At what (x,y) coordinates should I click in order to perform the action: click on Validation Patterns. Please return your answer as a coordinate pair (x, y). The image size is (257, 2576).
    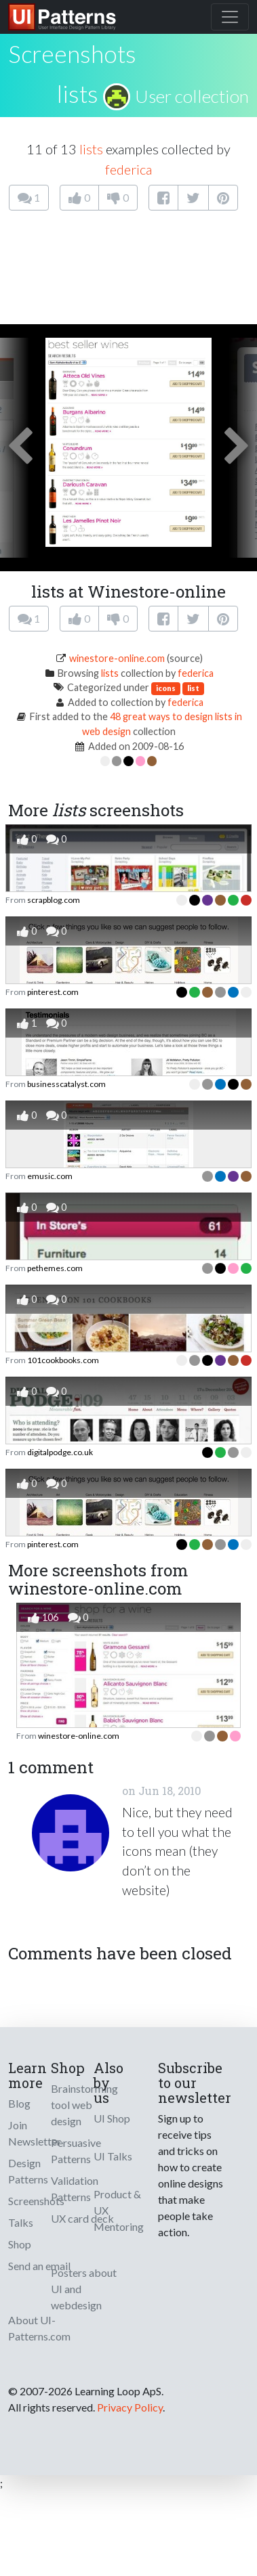
    Looking at the image, I should click on (74, 2188).